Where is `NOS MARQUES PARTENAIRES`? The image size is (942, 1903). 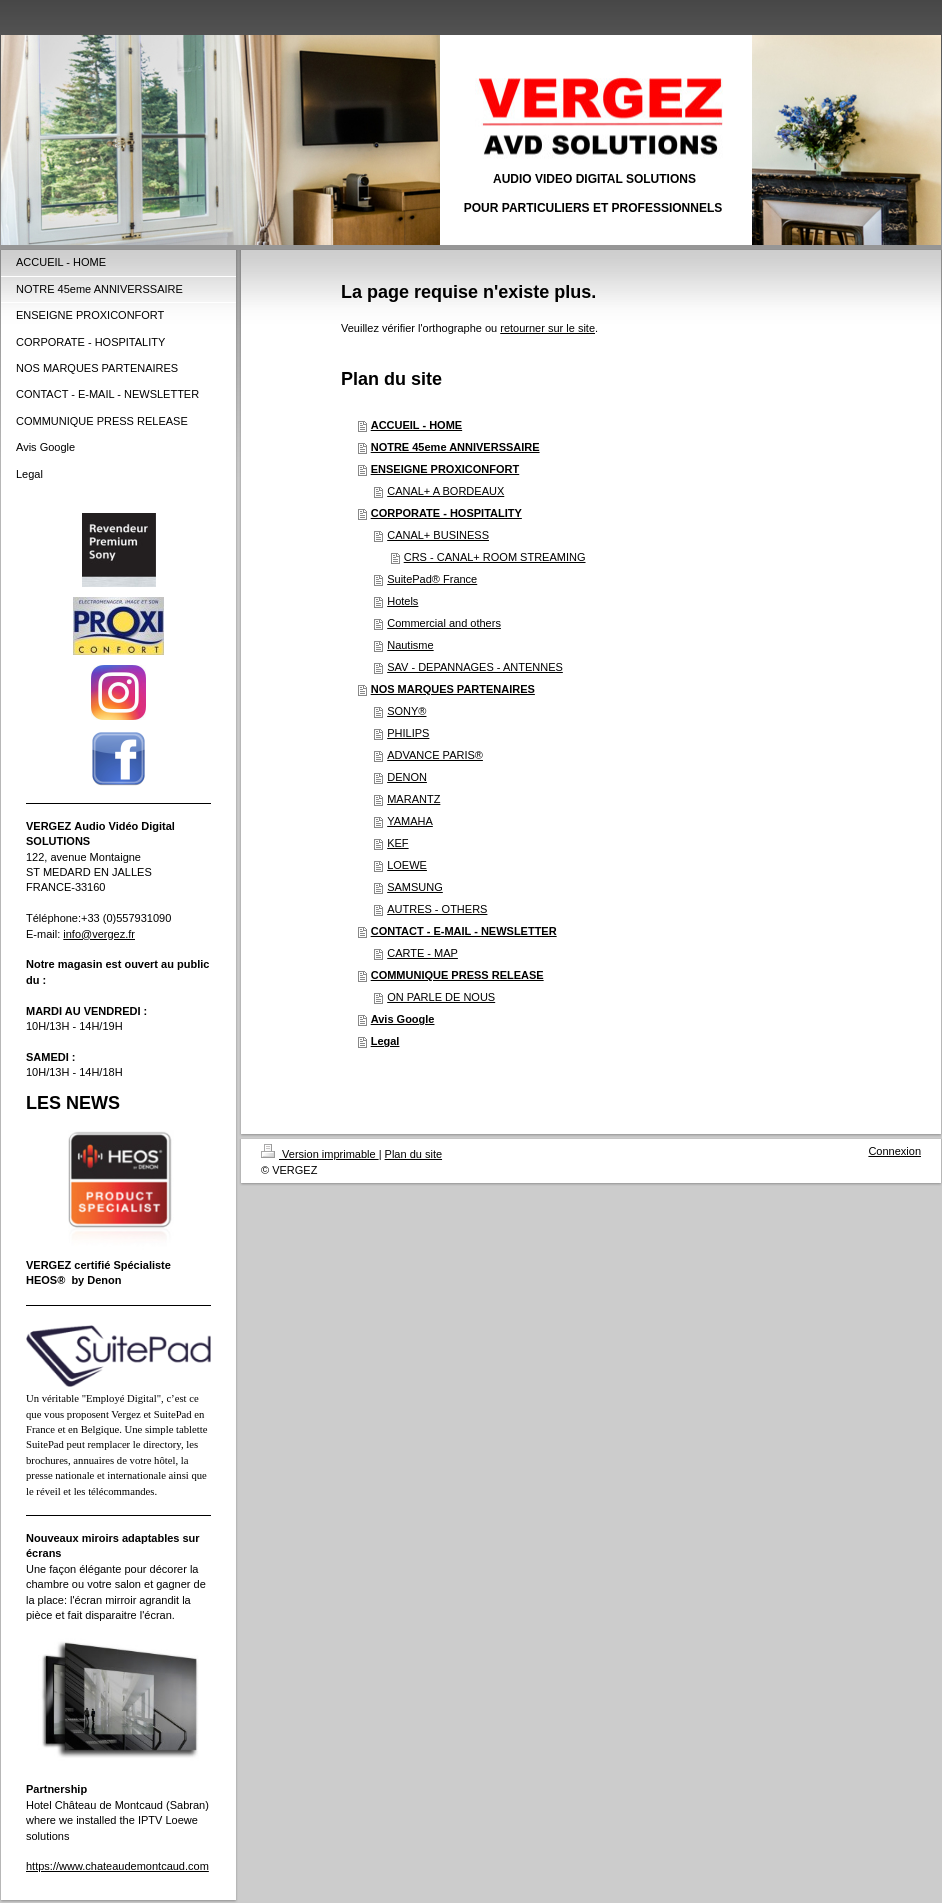 NOS MARQUES PARTENAIRES is located at coordinates (453, 689).